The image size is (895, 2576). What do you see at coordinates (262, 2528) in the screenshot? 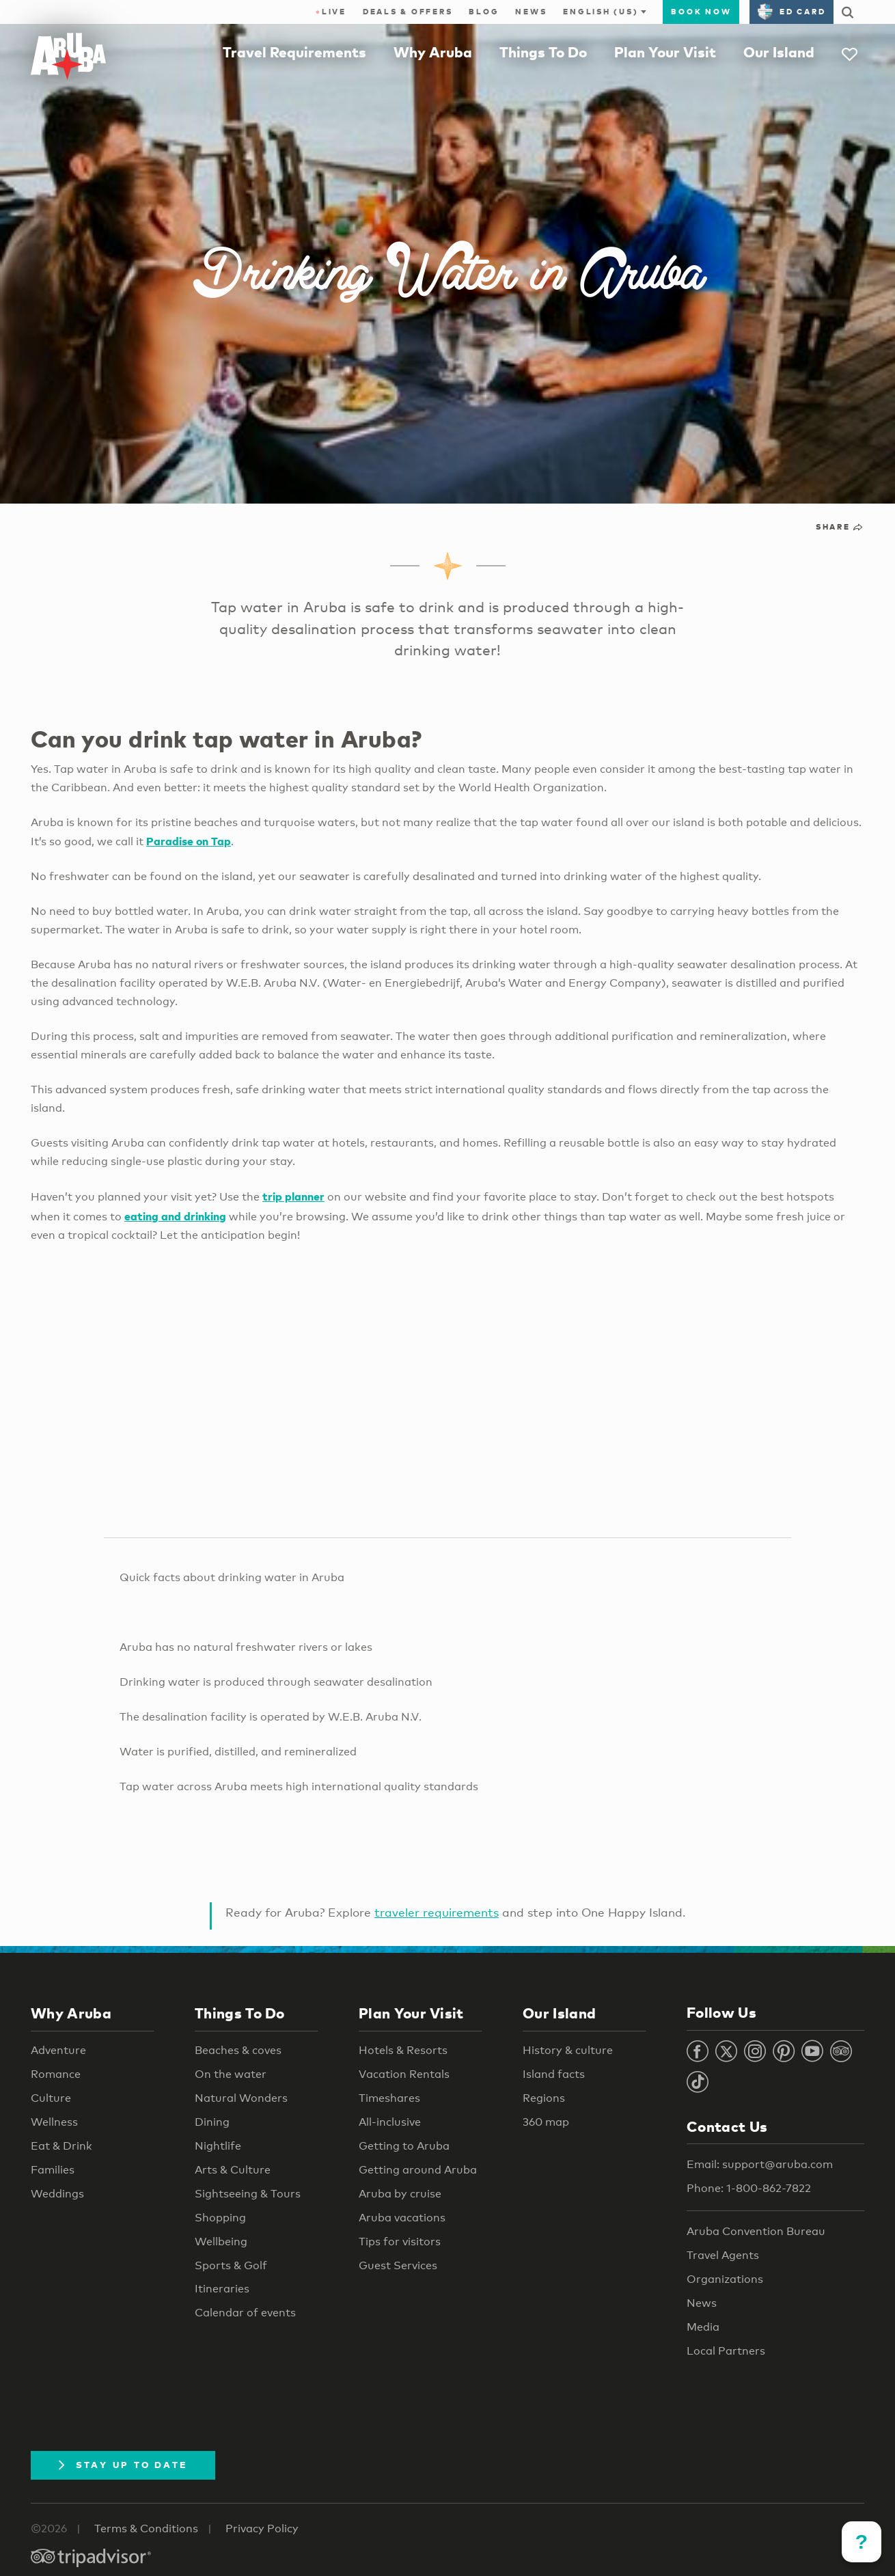
I see `Privacy Policy` at bounding box center [262, 2528].